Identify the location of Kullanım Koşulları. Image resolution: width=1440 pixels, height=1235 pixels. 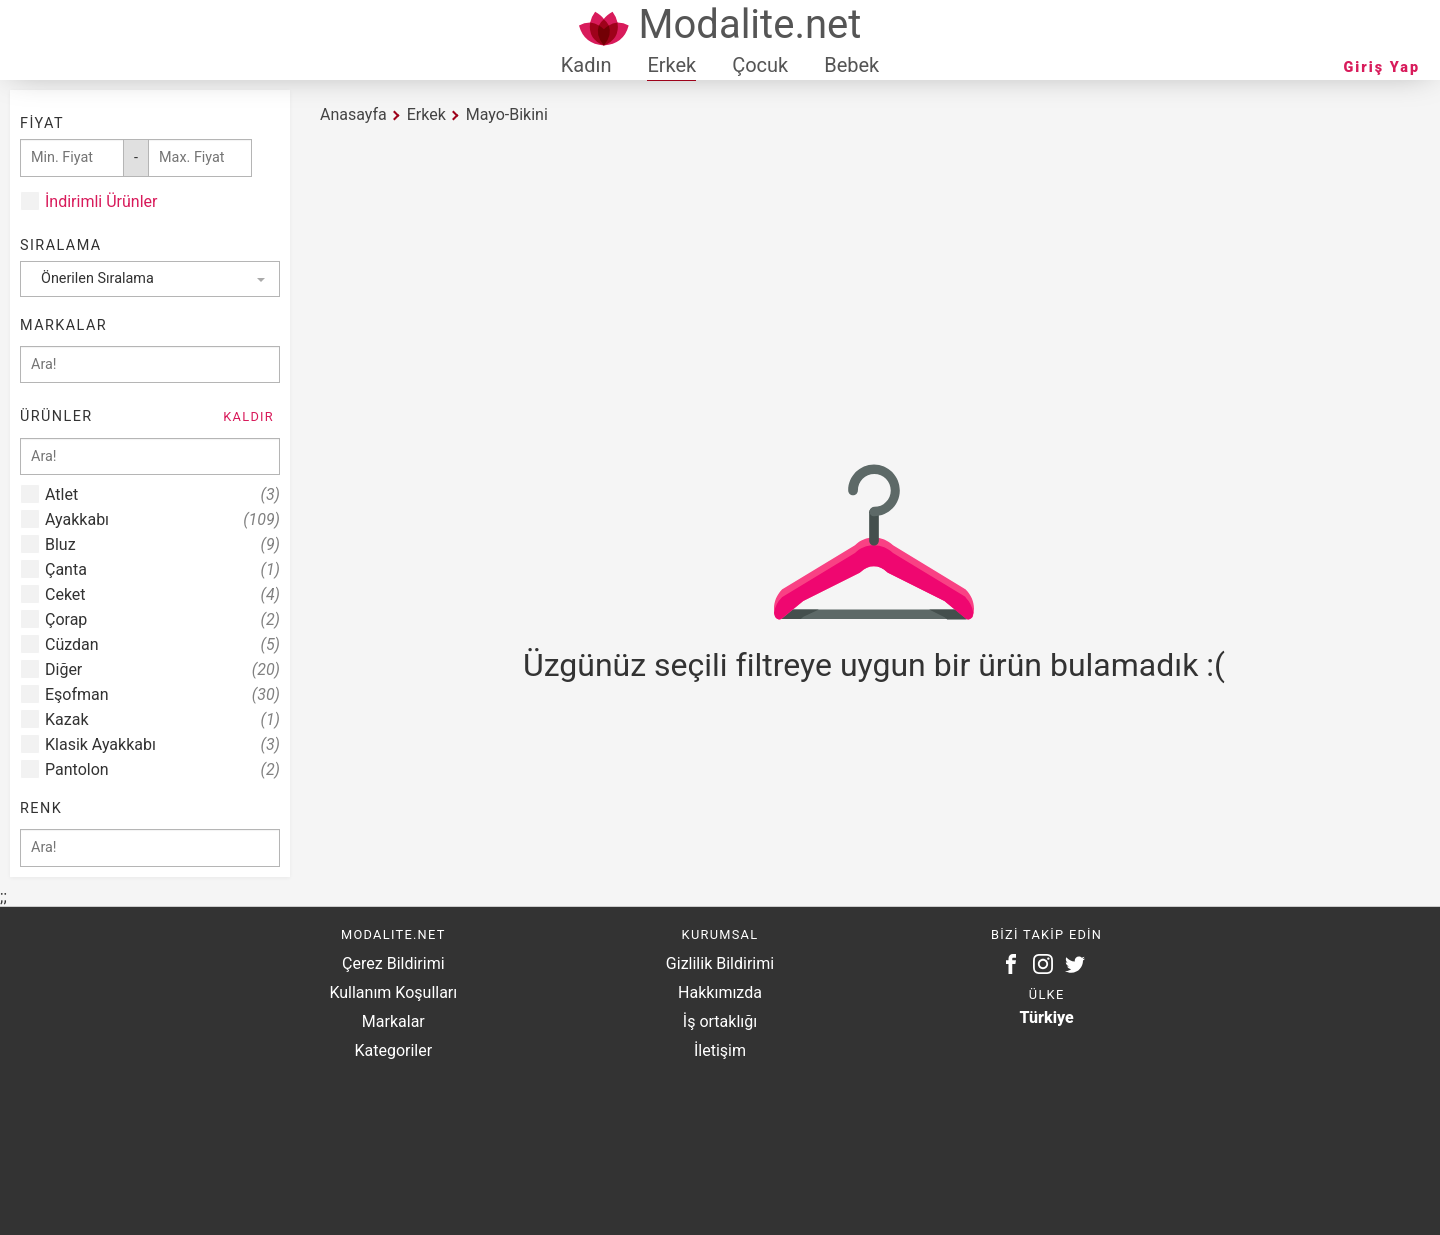
(393, 992).